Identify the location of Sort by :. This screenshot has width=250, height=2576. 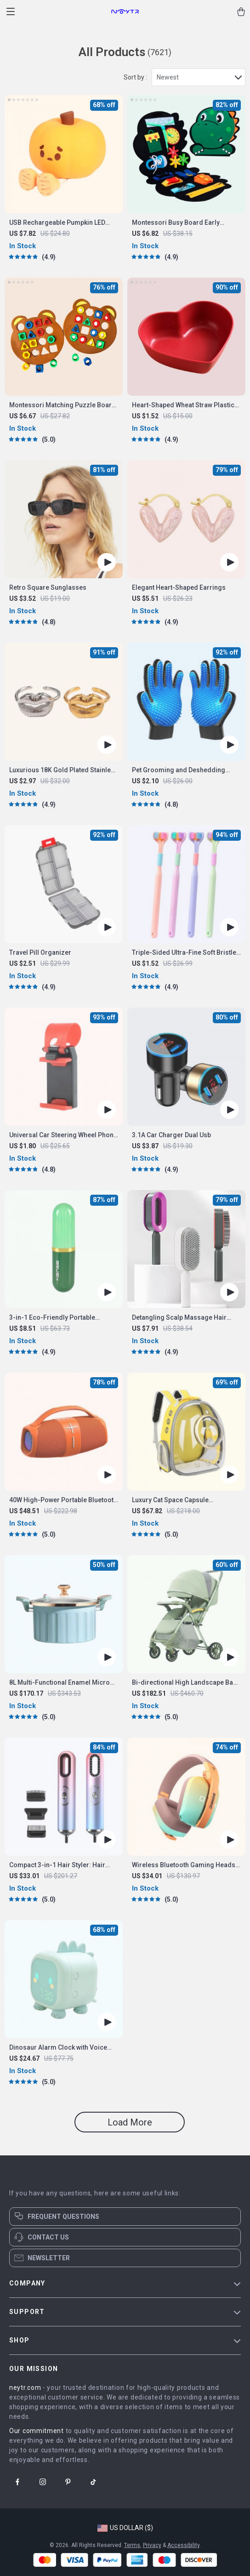
(135, 77).